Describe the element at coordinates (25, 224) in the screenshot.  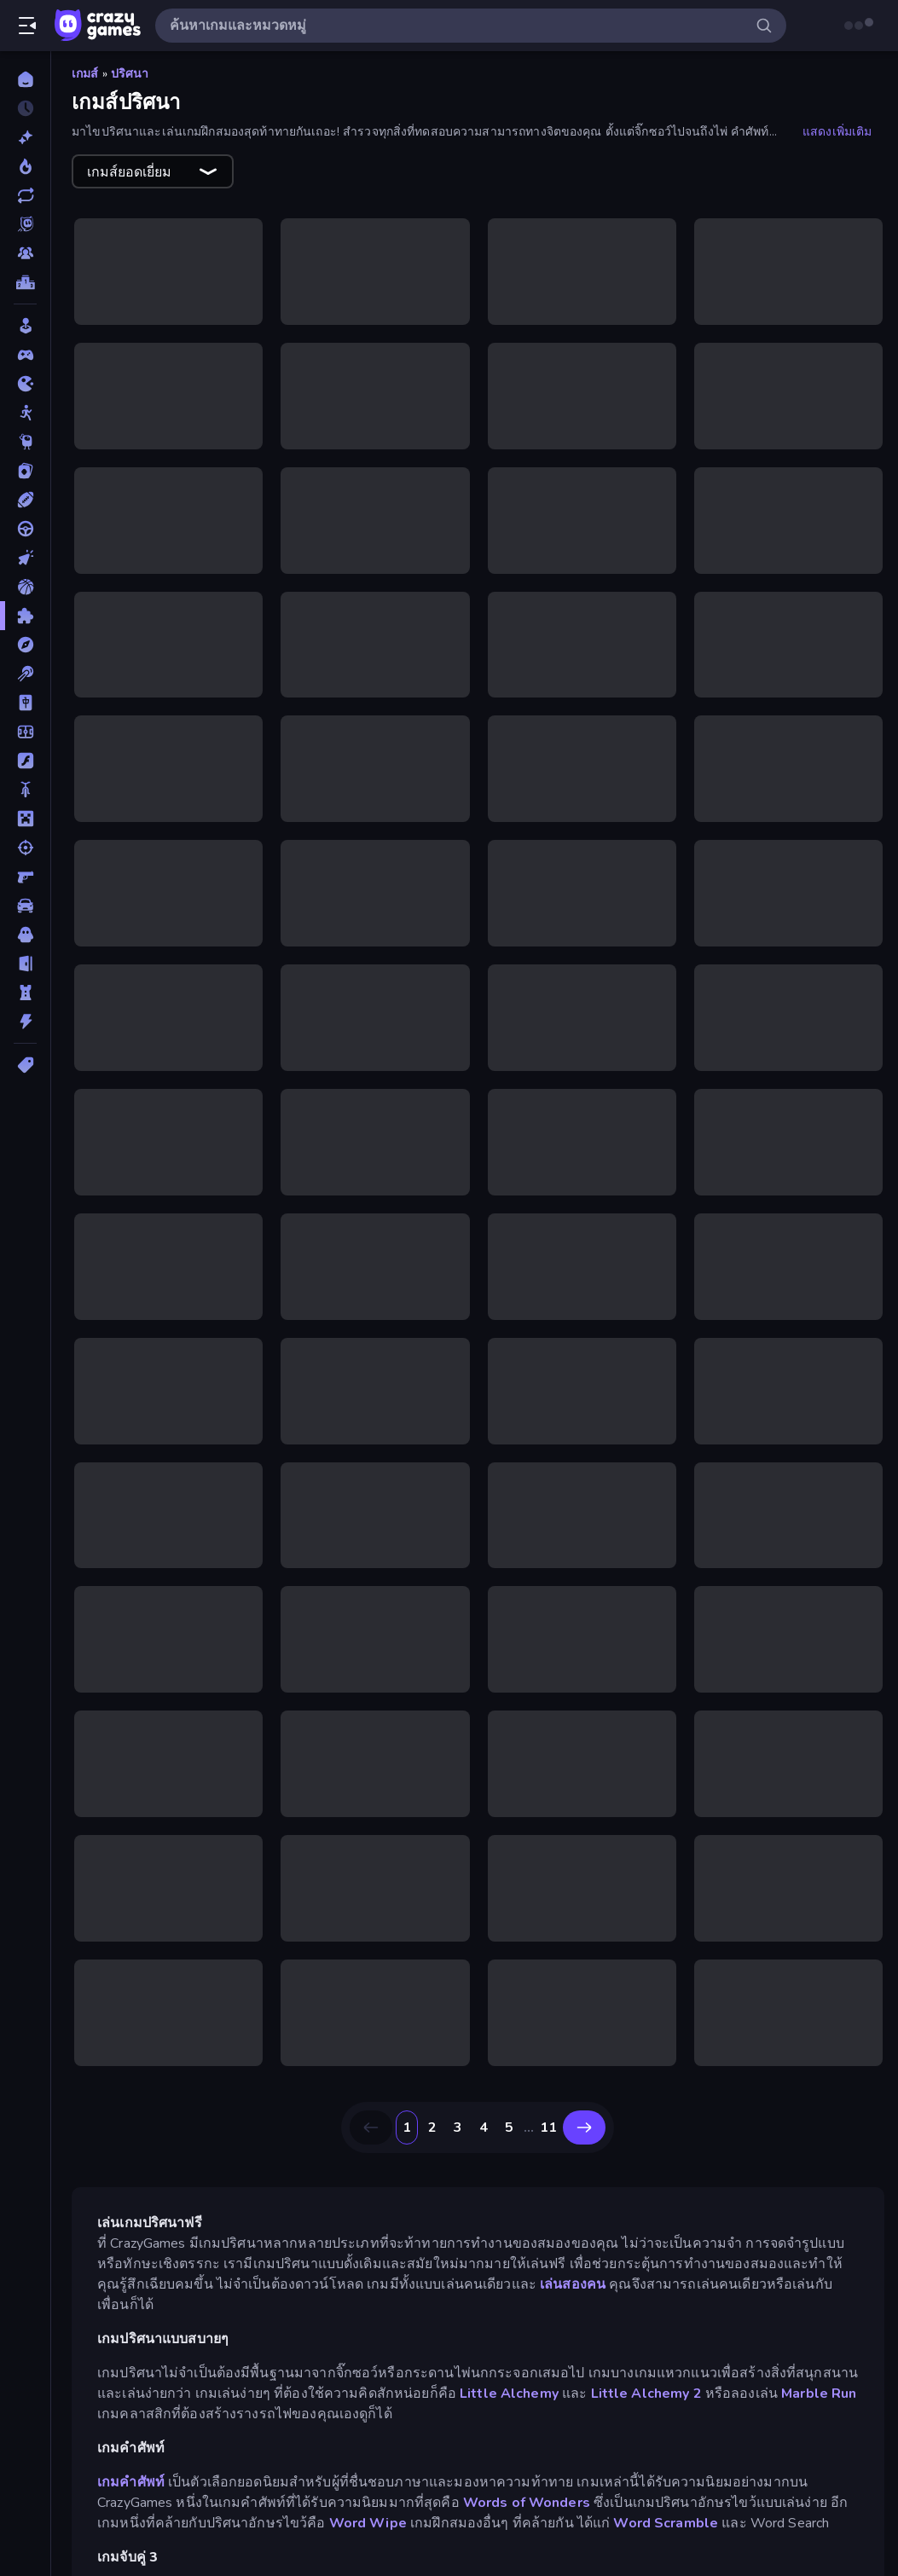
I see `[Originals]` at that location.